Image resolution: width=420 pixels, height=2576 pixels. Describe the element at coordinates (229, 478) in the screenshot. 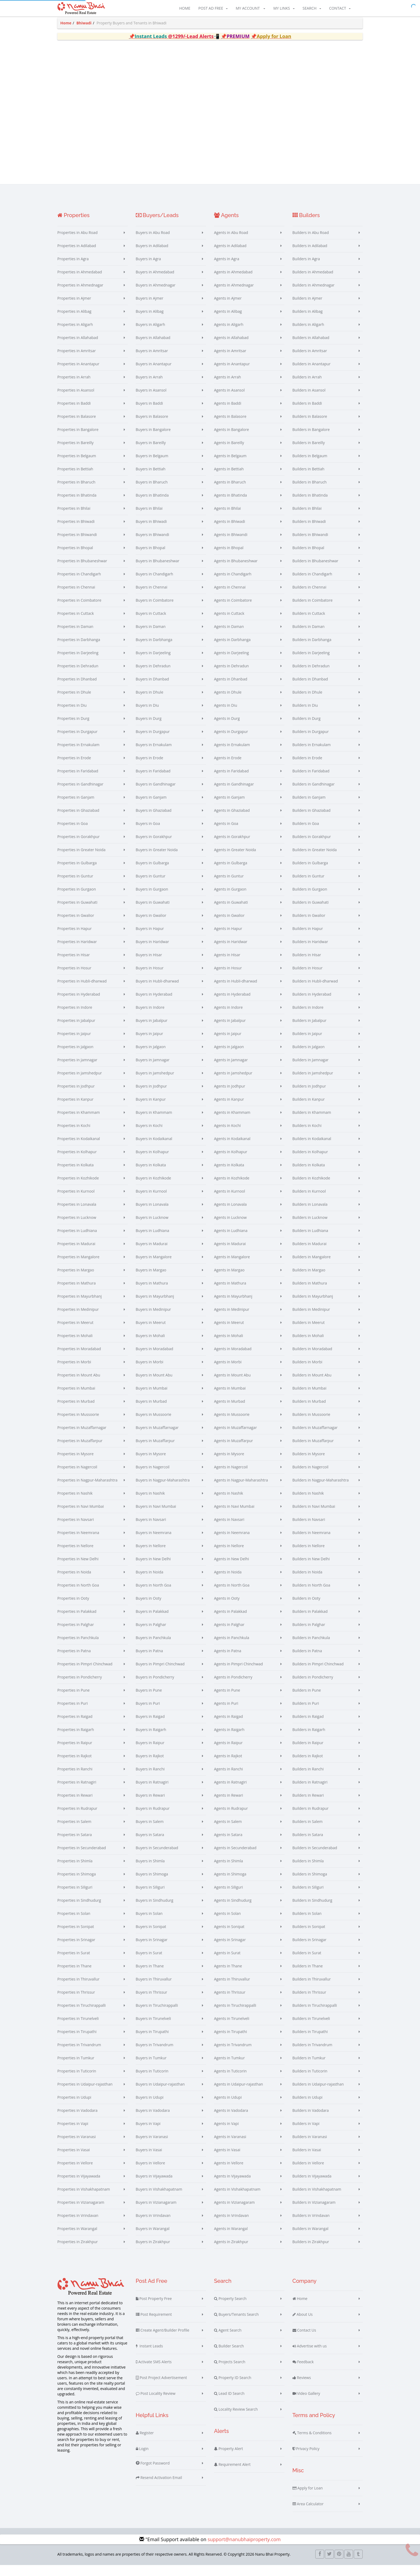

I see `Agents in Bettiah` at that location.